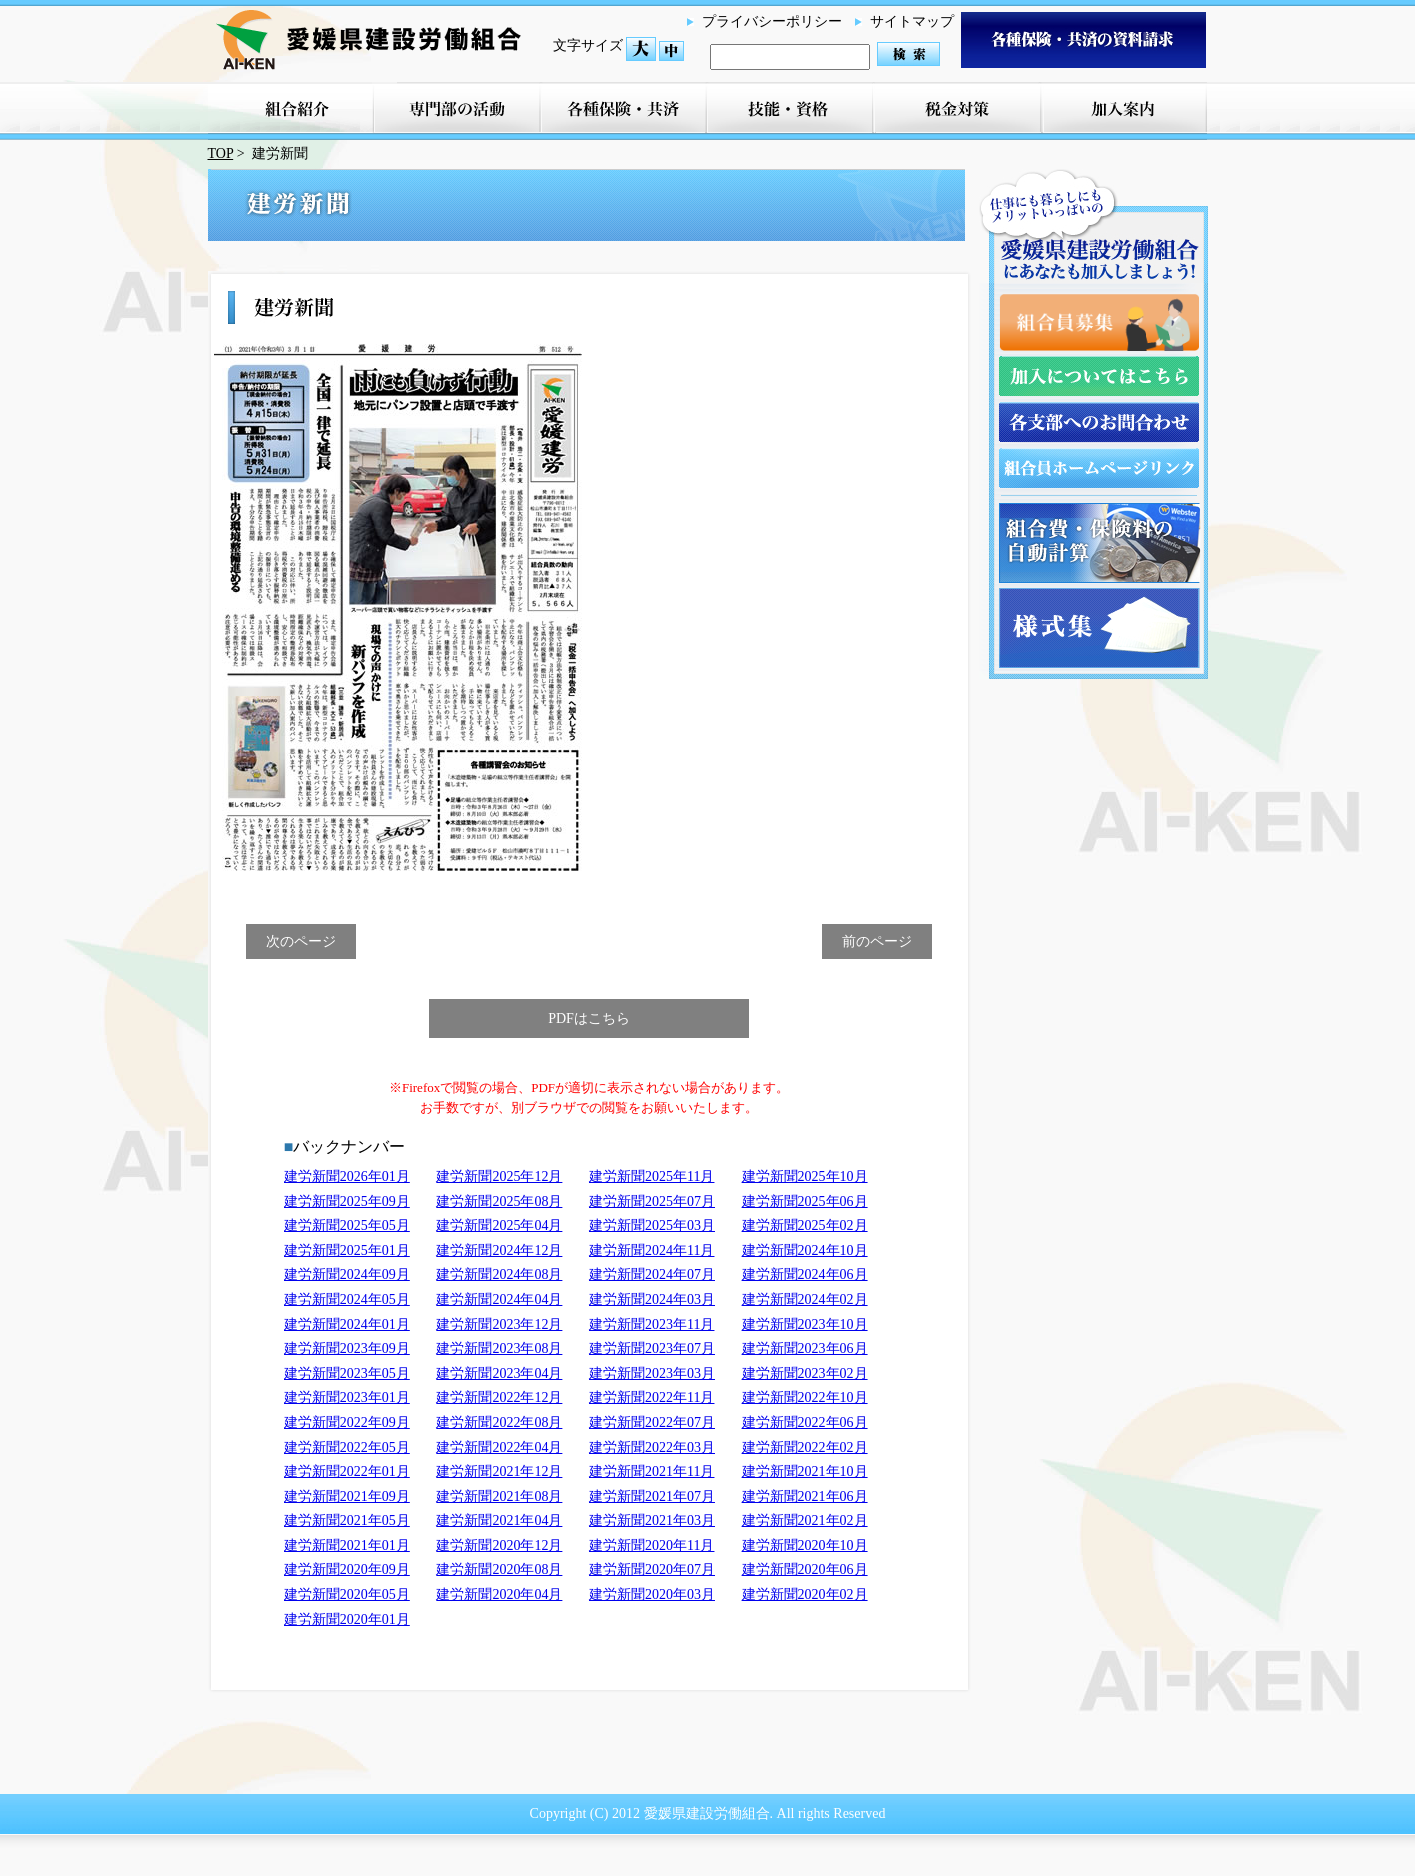 This screenshot has height=1876, width=1415. I want to click on 建労新聞2022年08月, so click(499, 1422).